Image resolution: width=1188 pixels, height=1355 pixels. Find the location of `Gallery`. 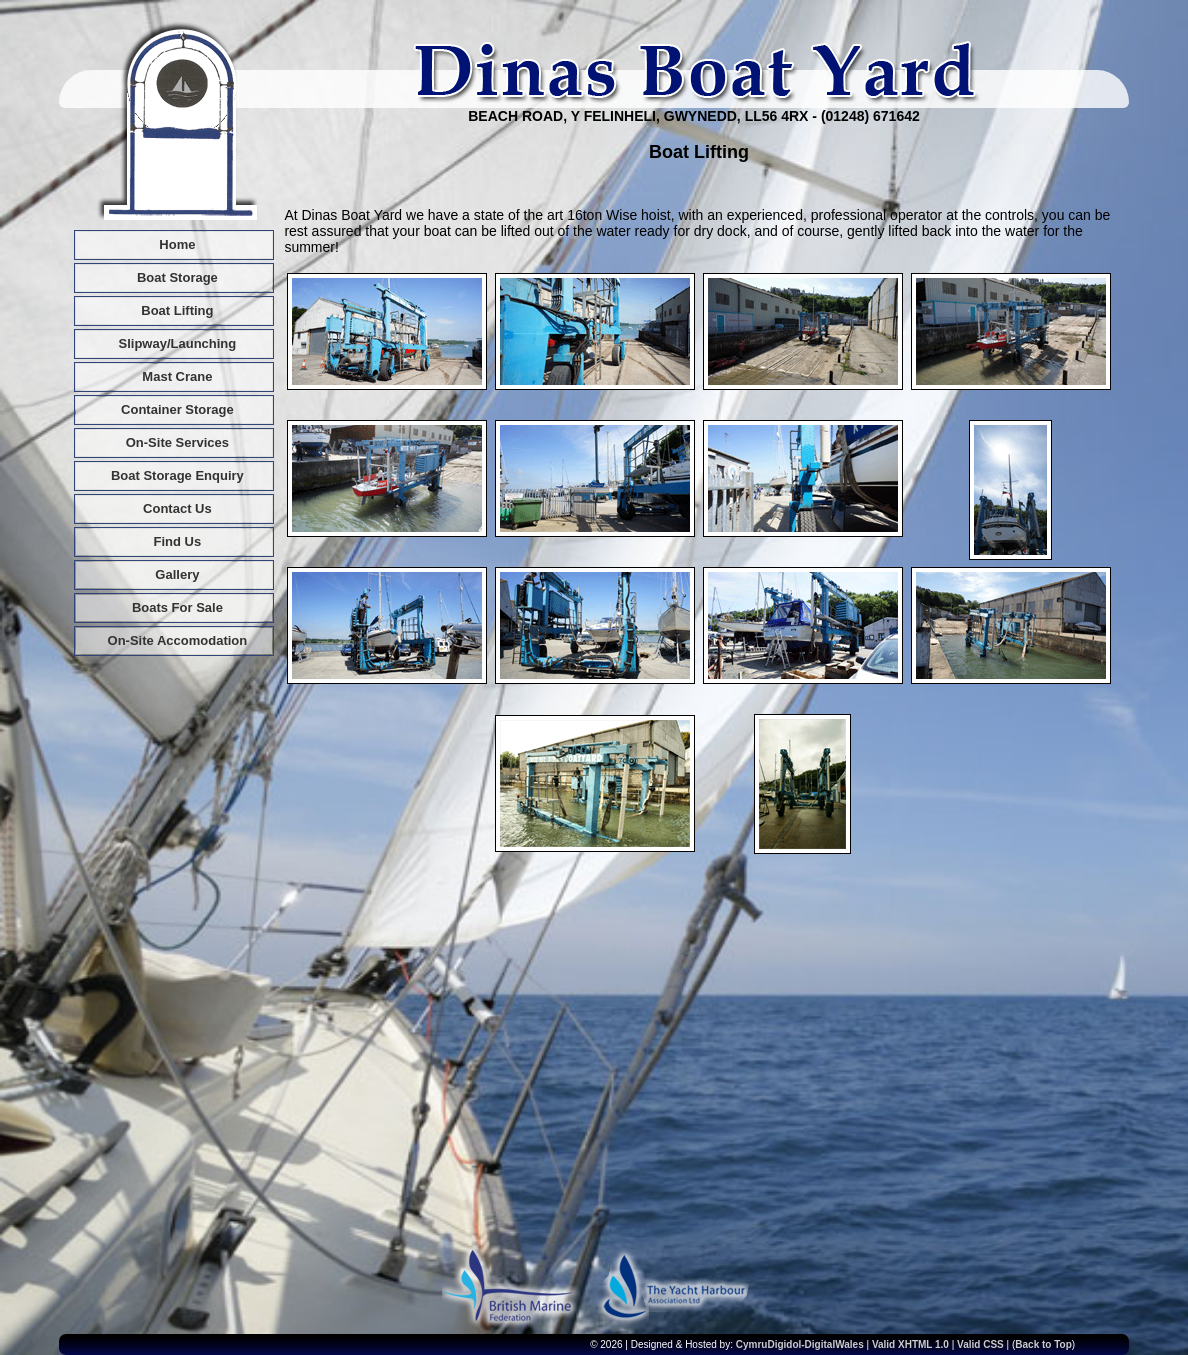

Gallery is located at coordinates (177, 574).